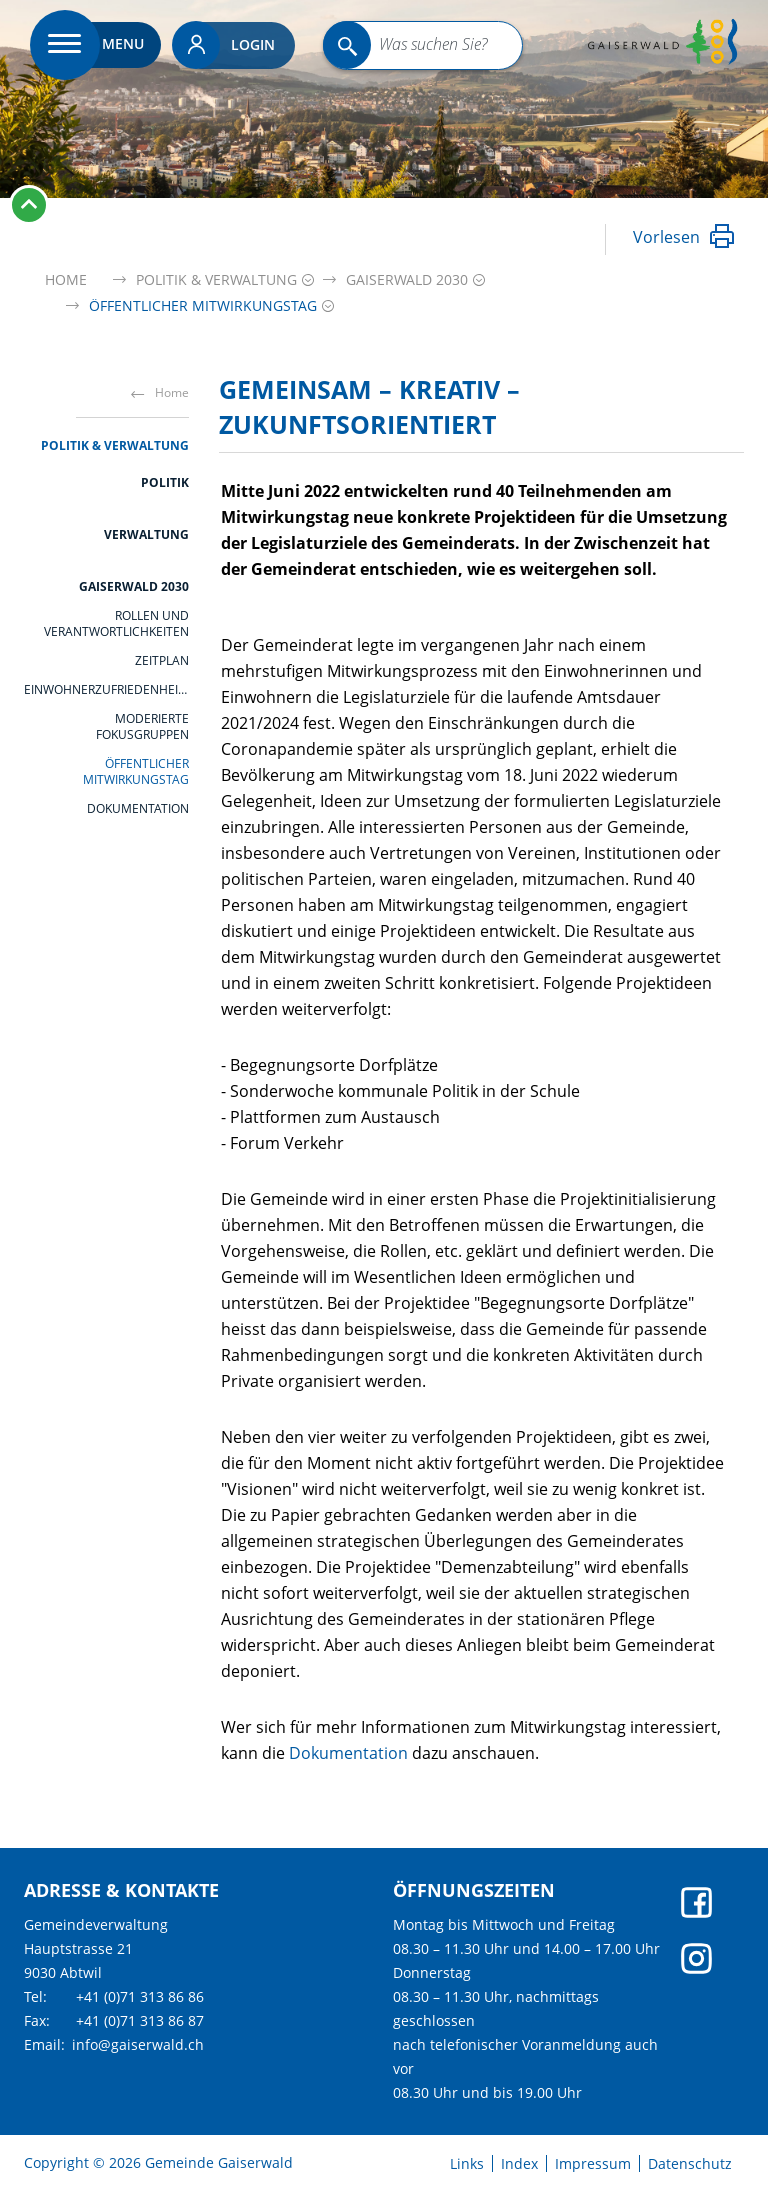  I want to click on Gaiserwald 2030, so click(134, 586).